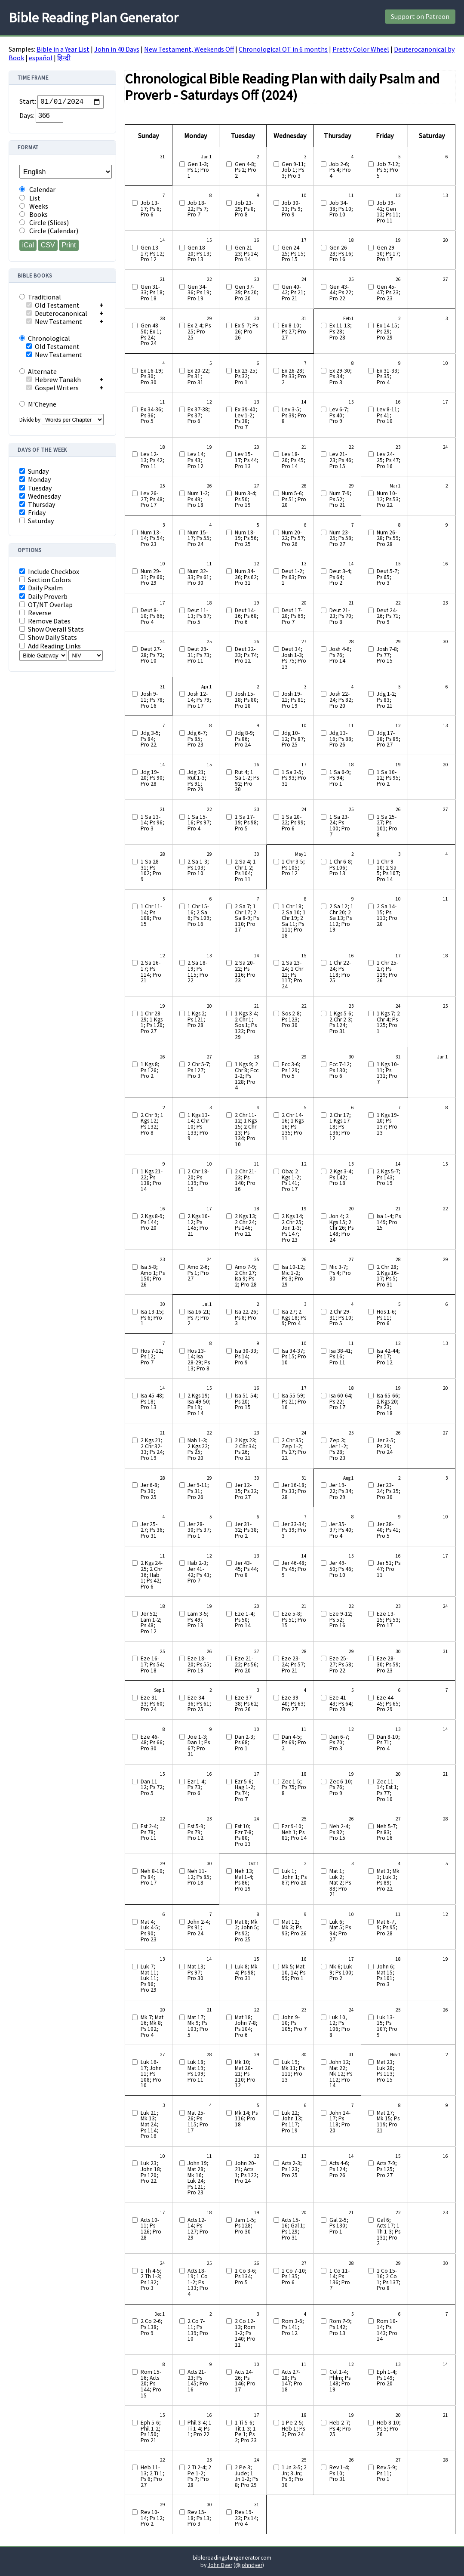 The width and height of the screenshot is (464, 2576). I want to click on 2 Co 12-13; Rom 1-2; Ps 140; Pro 11, so click(245, 2333).